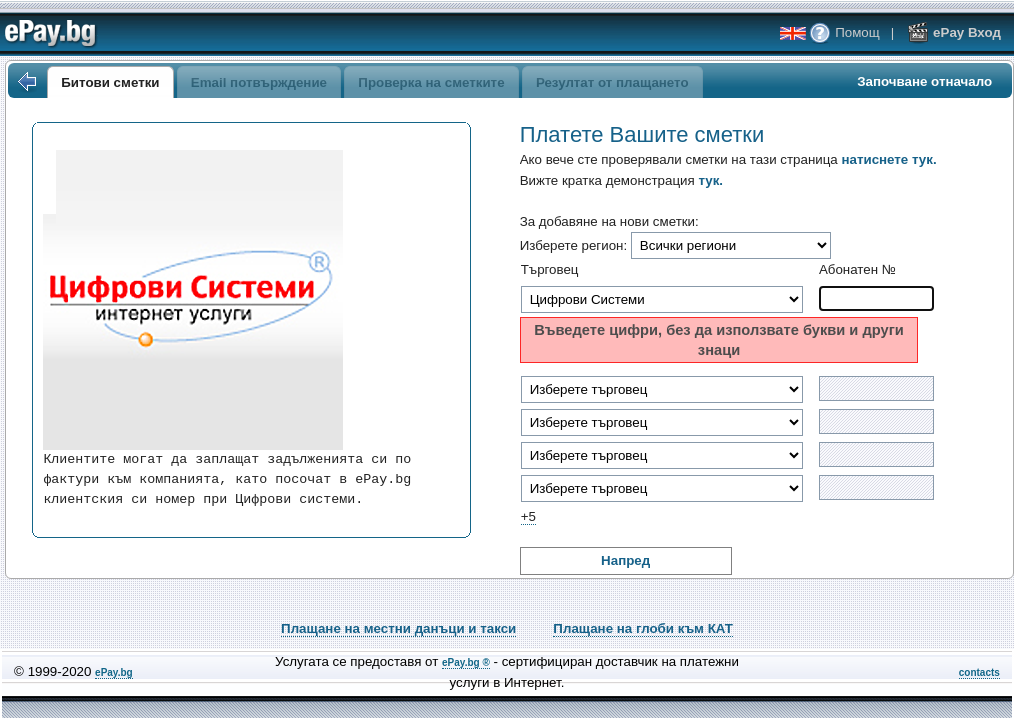  What do you see at coordinates (621, 180) in the screenshot?
I see `Вижте кратка демонстрация` at bounding box center [621, 180].